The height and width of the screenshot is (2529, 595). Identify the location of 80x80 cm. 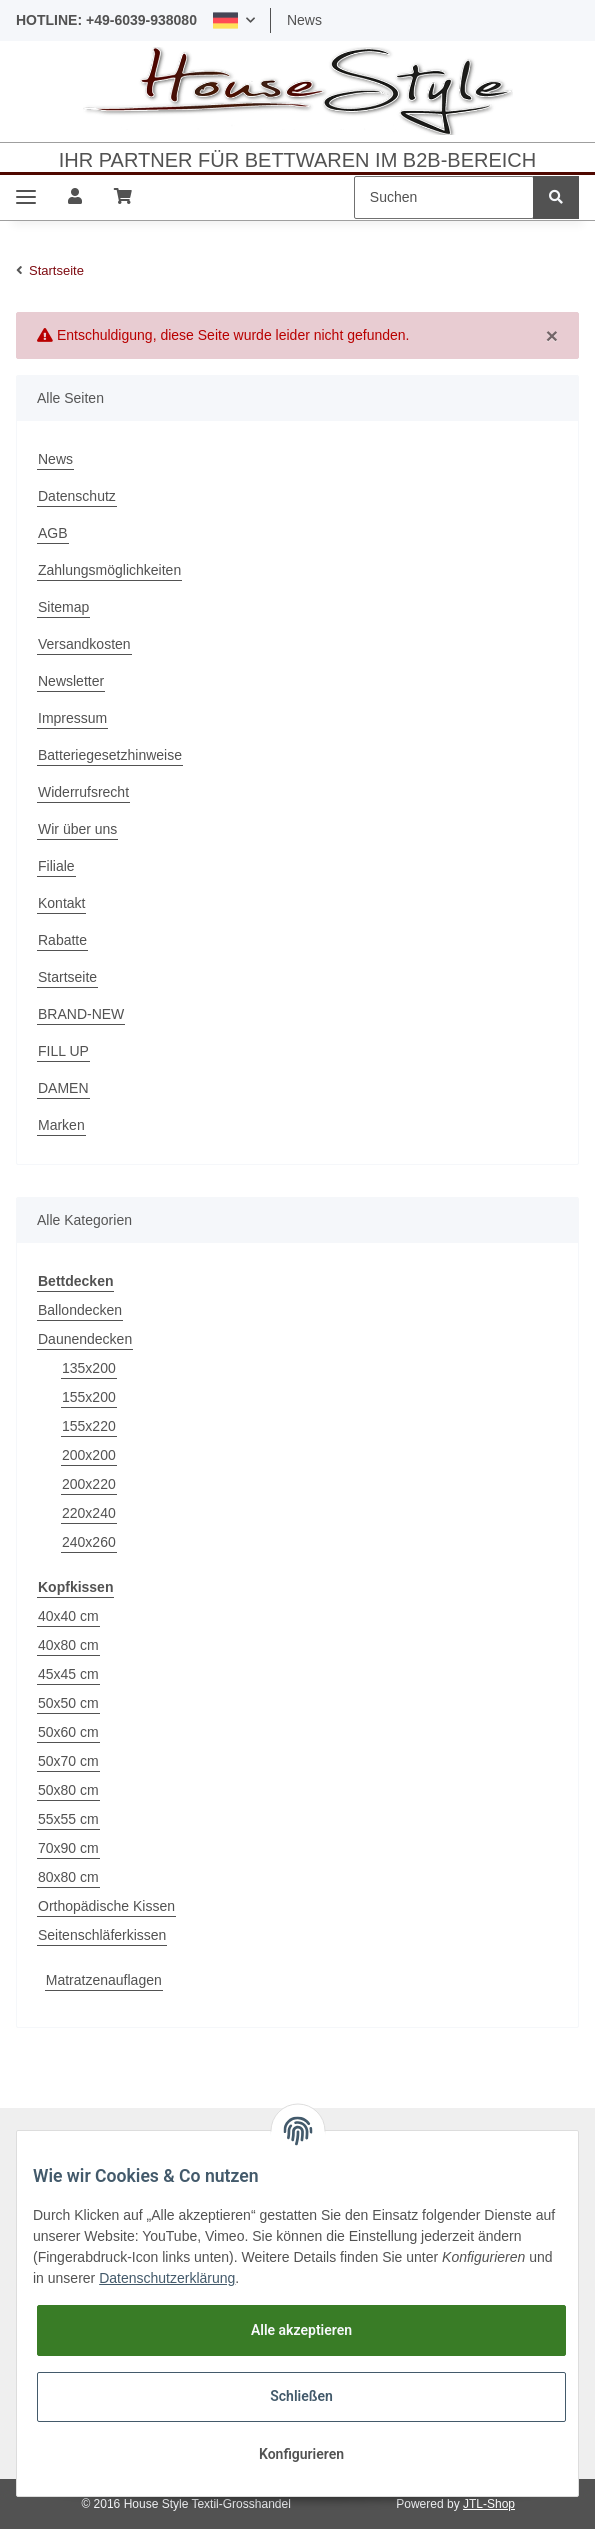
(68, 1877).